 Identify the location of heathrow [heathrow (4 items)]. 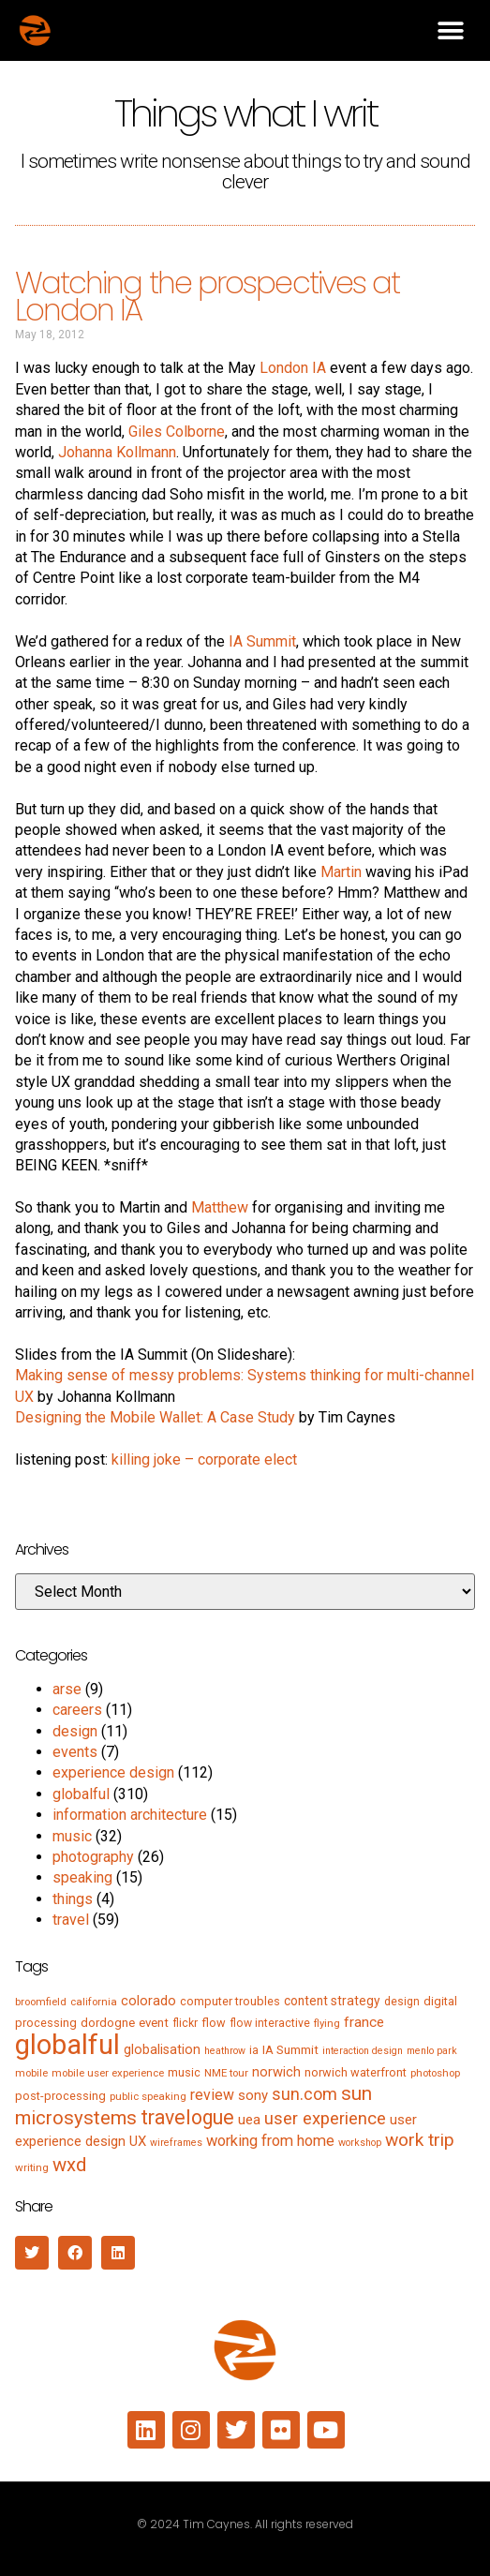
(224, 2051).